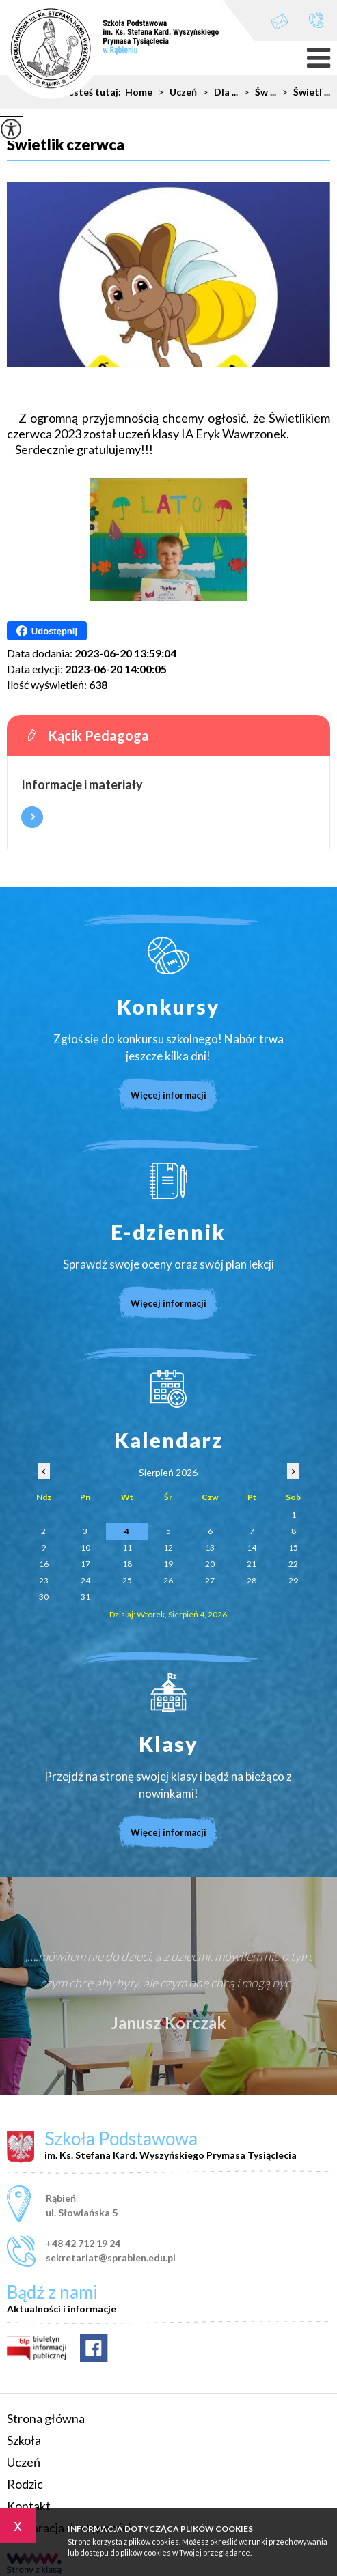  I want to click on 30, so click(44, 1596).